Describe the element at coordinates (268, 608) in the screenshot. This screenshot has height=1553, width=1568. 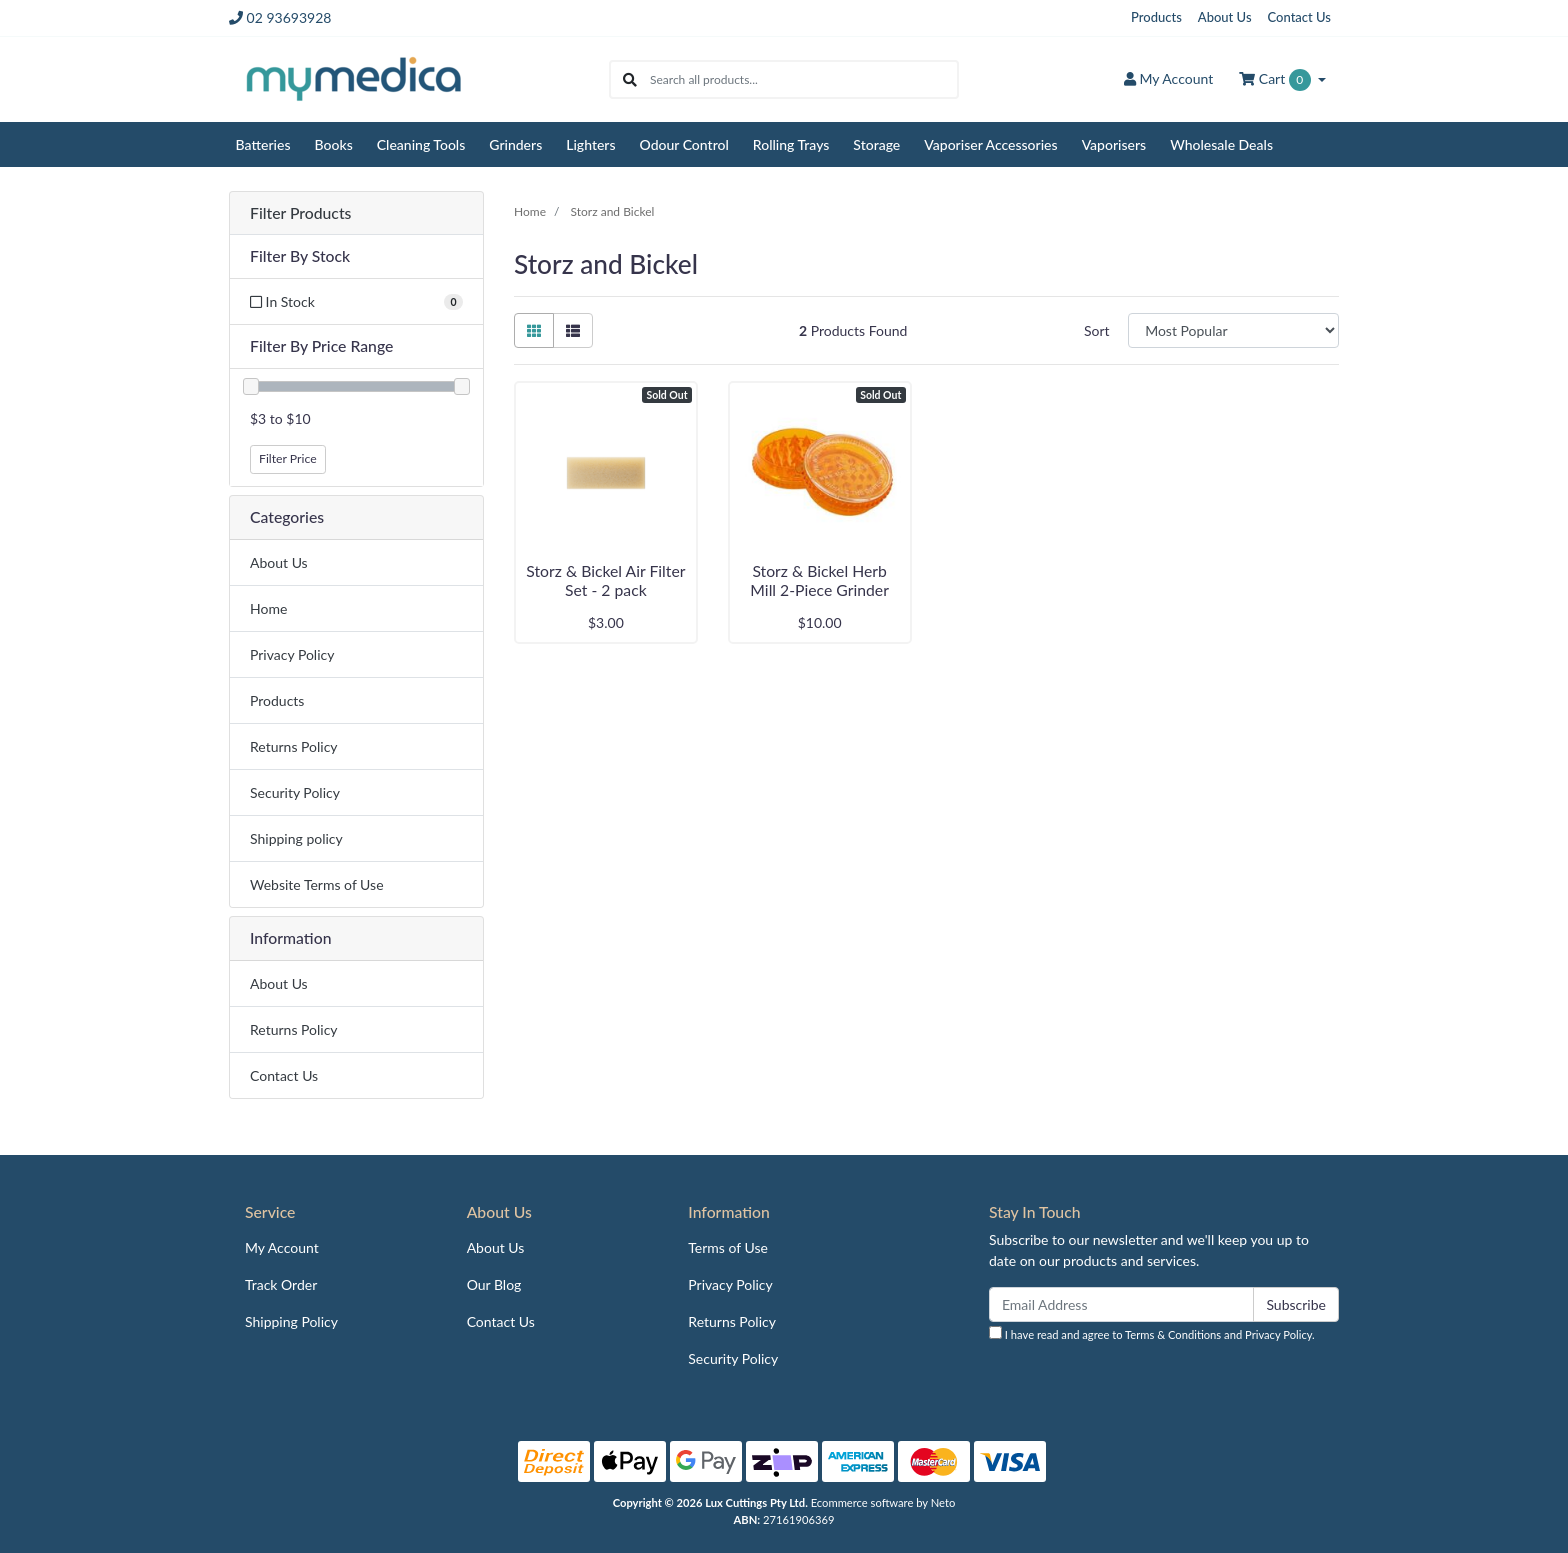
I see `Home` at that location.